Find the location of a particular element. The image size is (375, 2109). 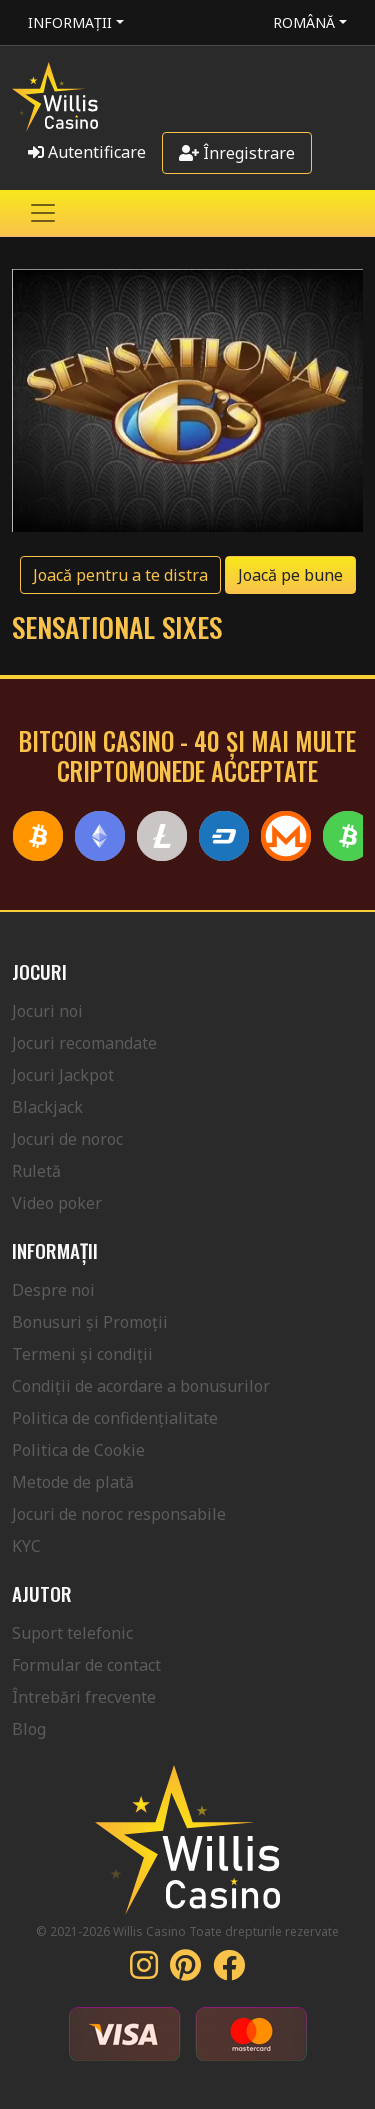

Metode de plată is located at coordinates (73, 1482).